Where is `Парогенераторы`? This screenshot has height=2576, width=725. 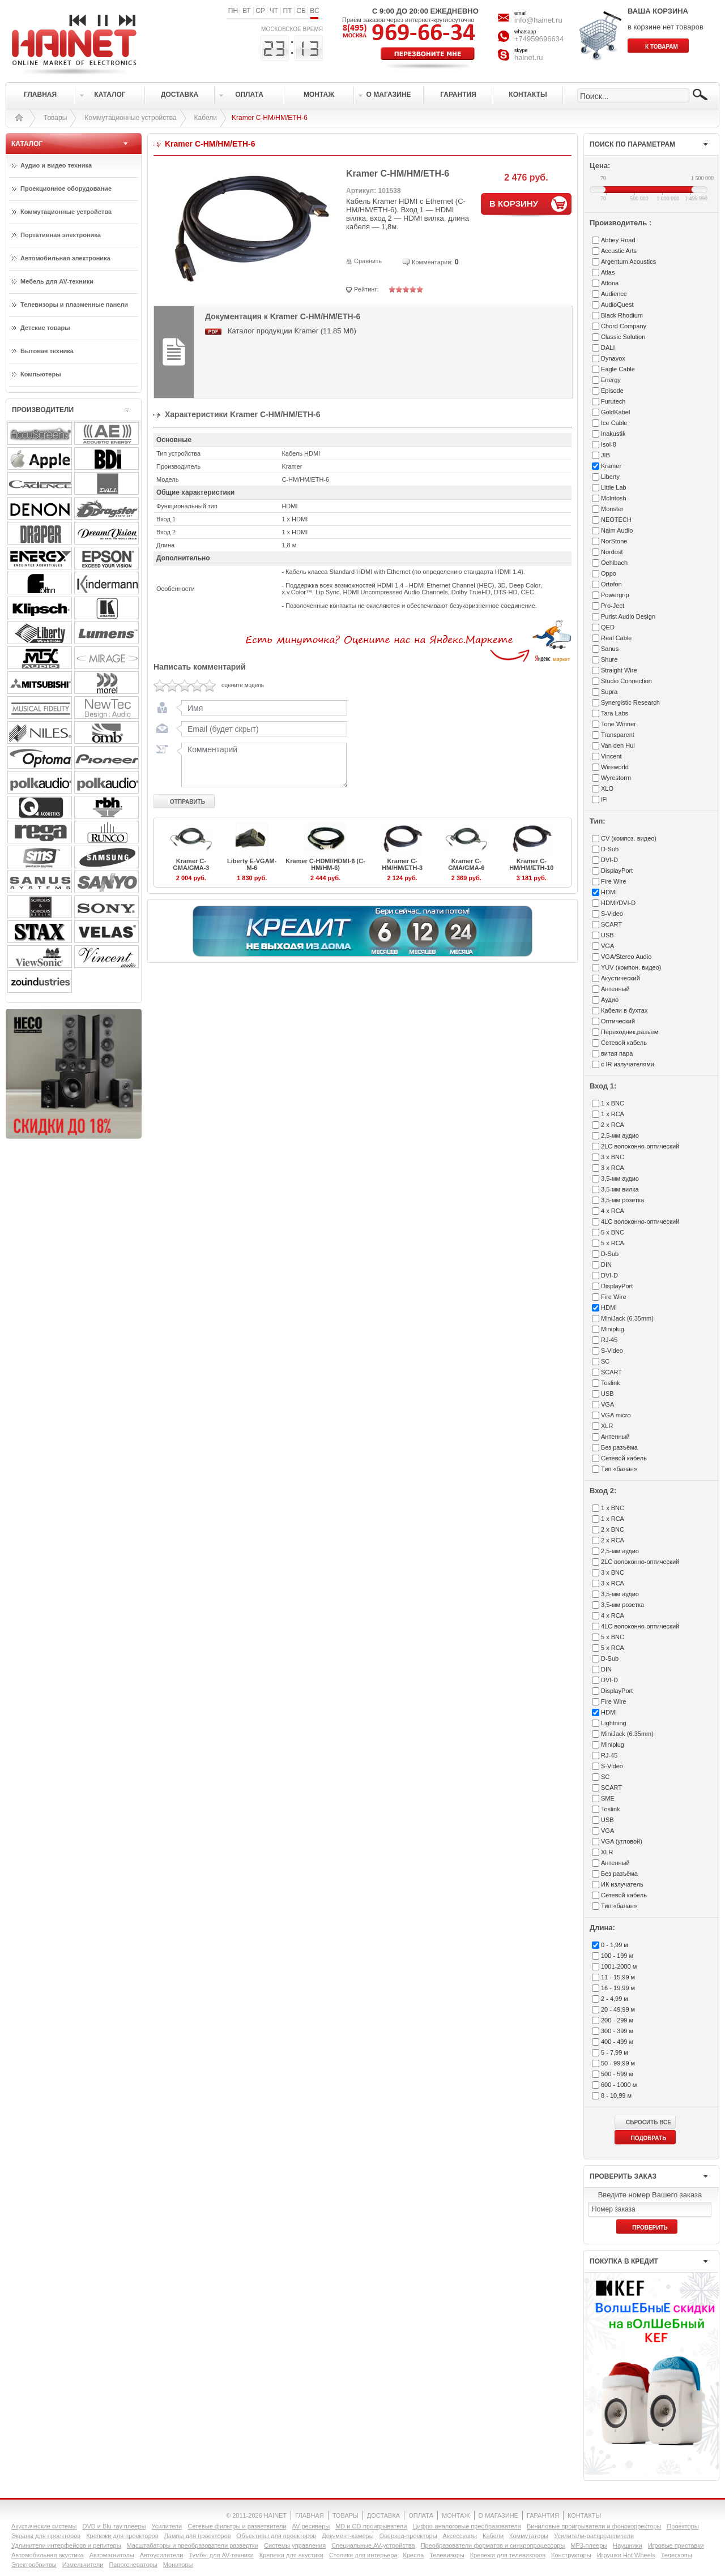
Парогенераторы is located at coordinates (133, 2564).